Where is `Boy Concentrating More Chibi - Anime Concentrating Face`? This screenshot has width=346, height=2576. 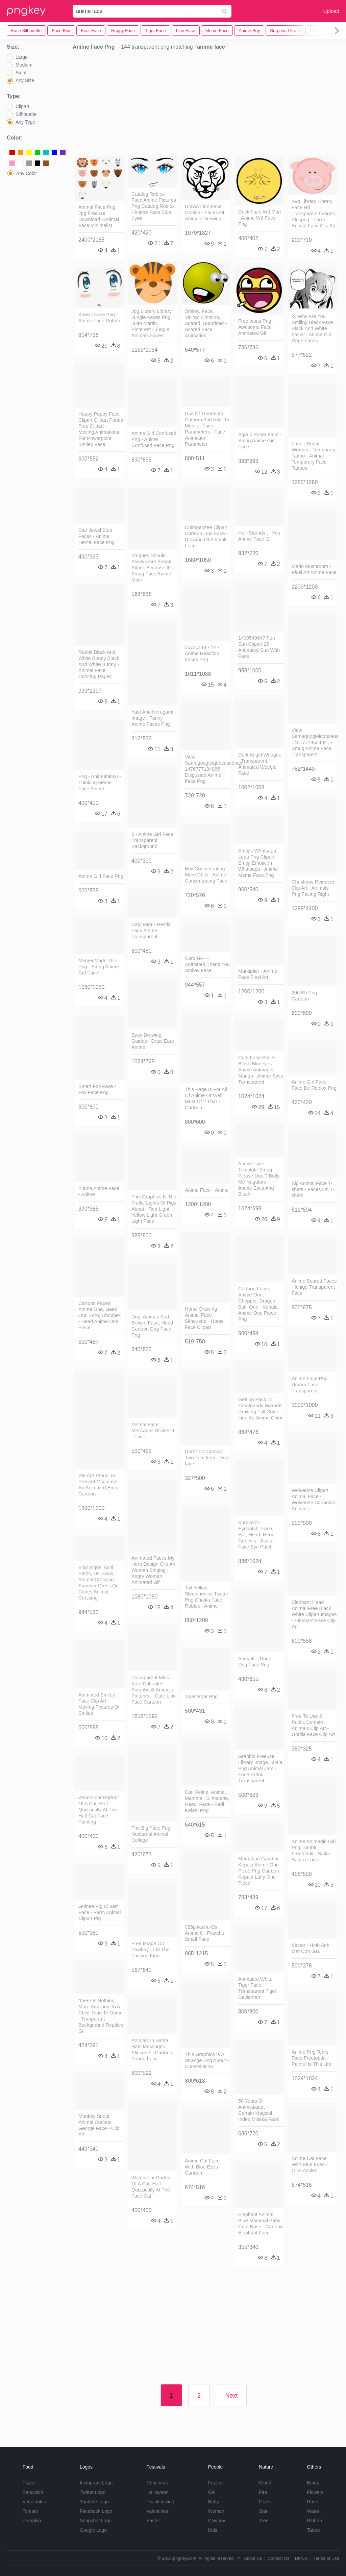
Boy Concentrating More Chibi - Anime Concentrating Face is located at coordinates (206, 875).